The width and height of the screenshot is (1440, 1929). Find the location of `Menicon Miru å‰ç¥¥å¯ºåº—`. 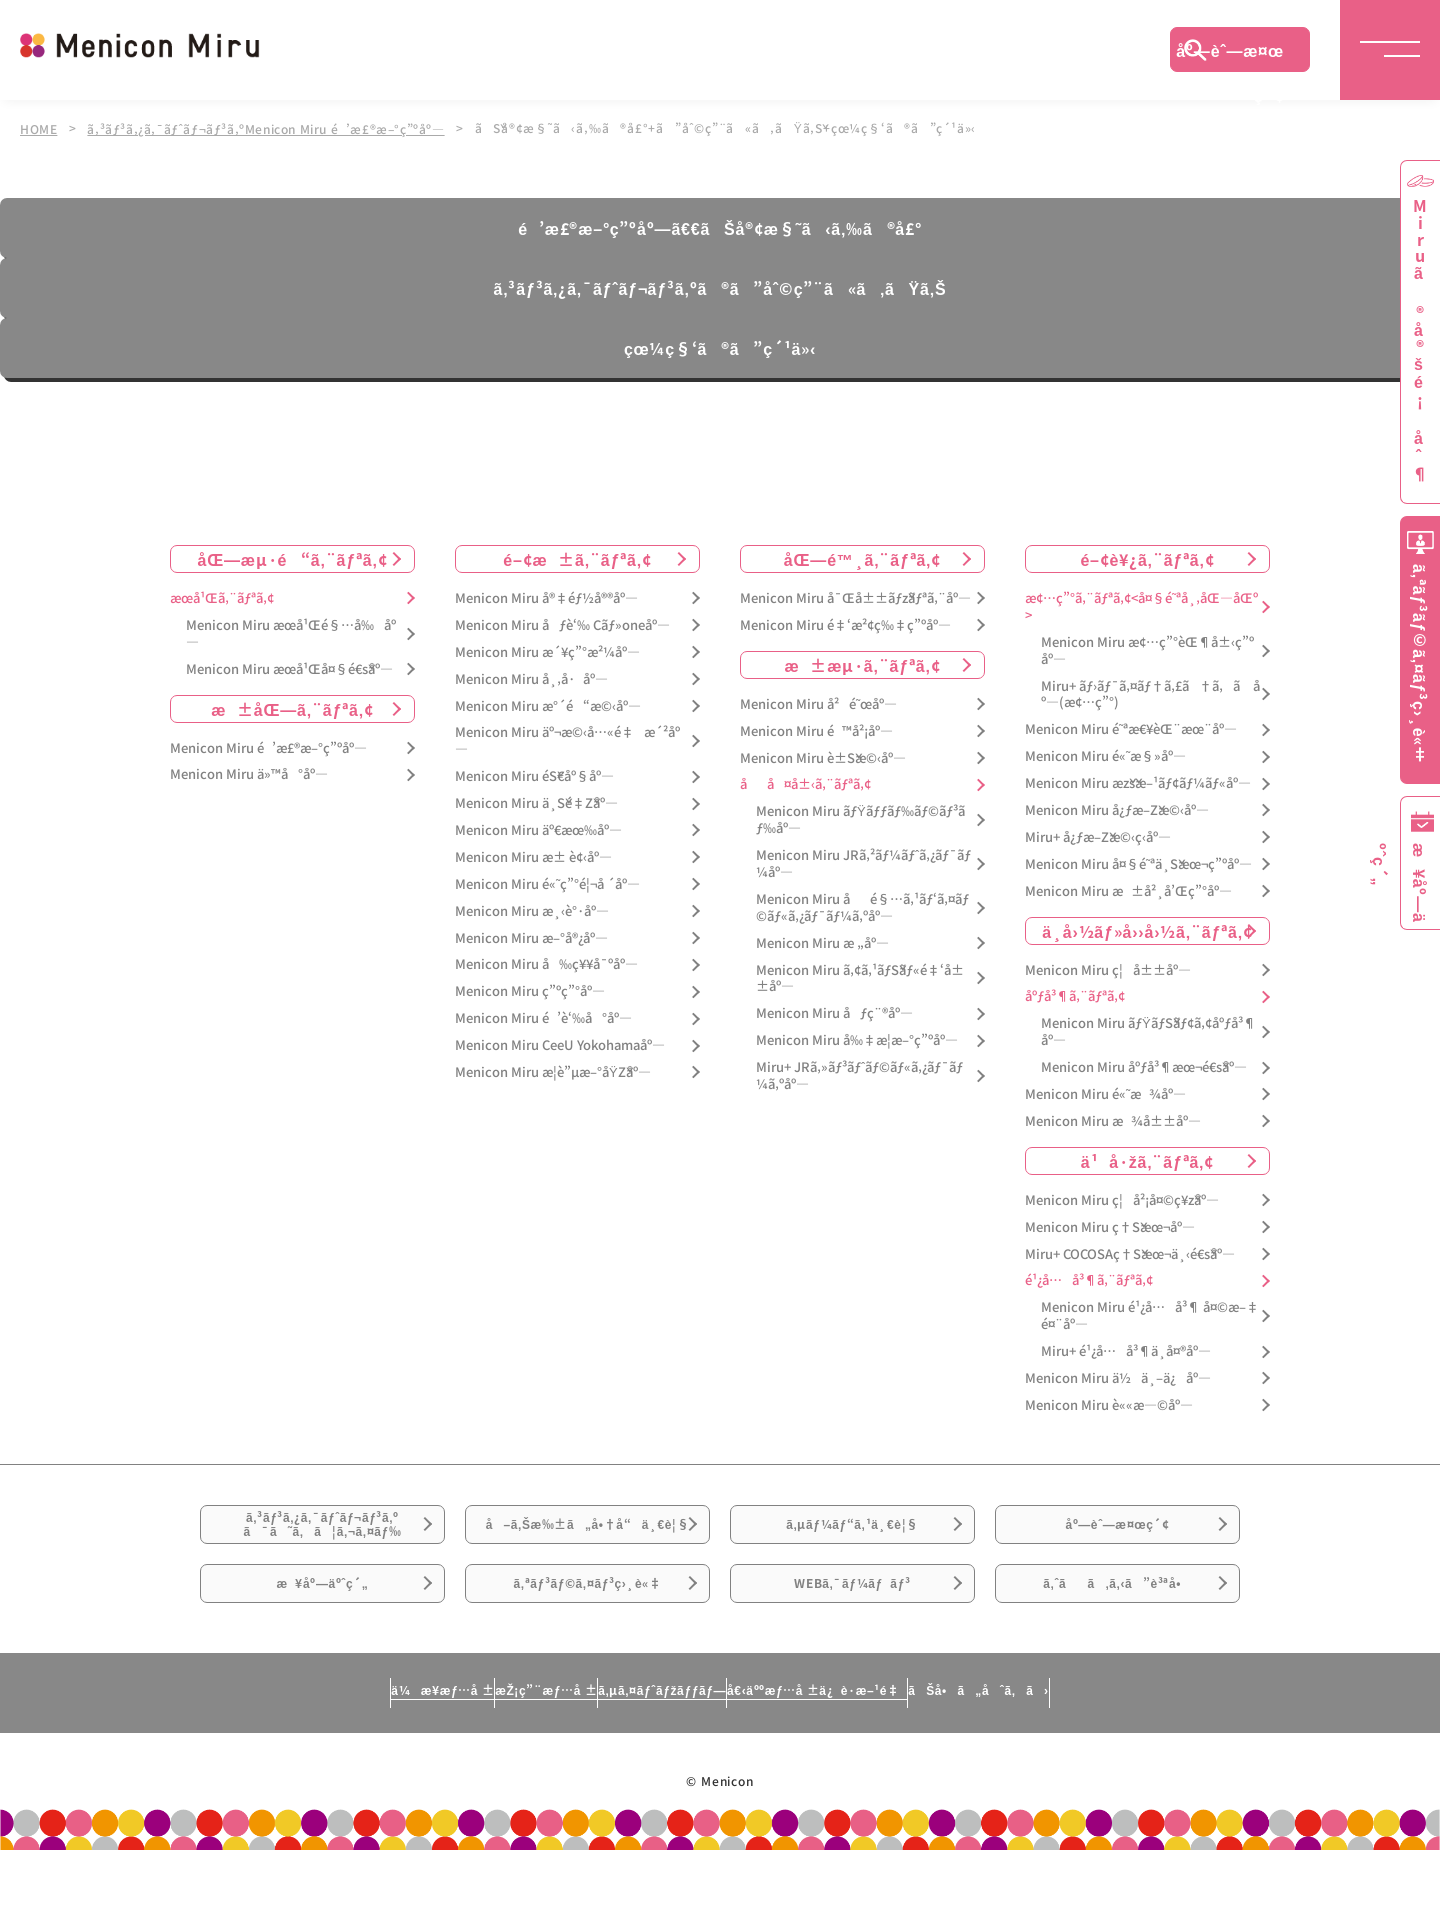

Menicon Miru å‰ç¥¥å¯ºåº— is located at coordinates (546, 962).